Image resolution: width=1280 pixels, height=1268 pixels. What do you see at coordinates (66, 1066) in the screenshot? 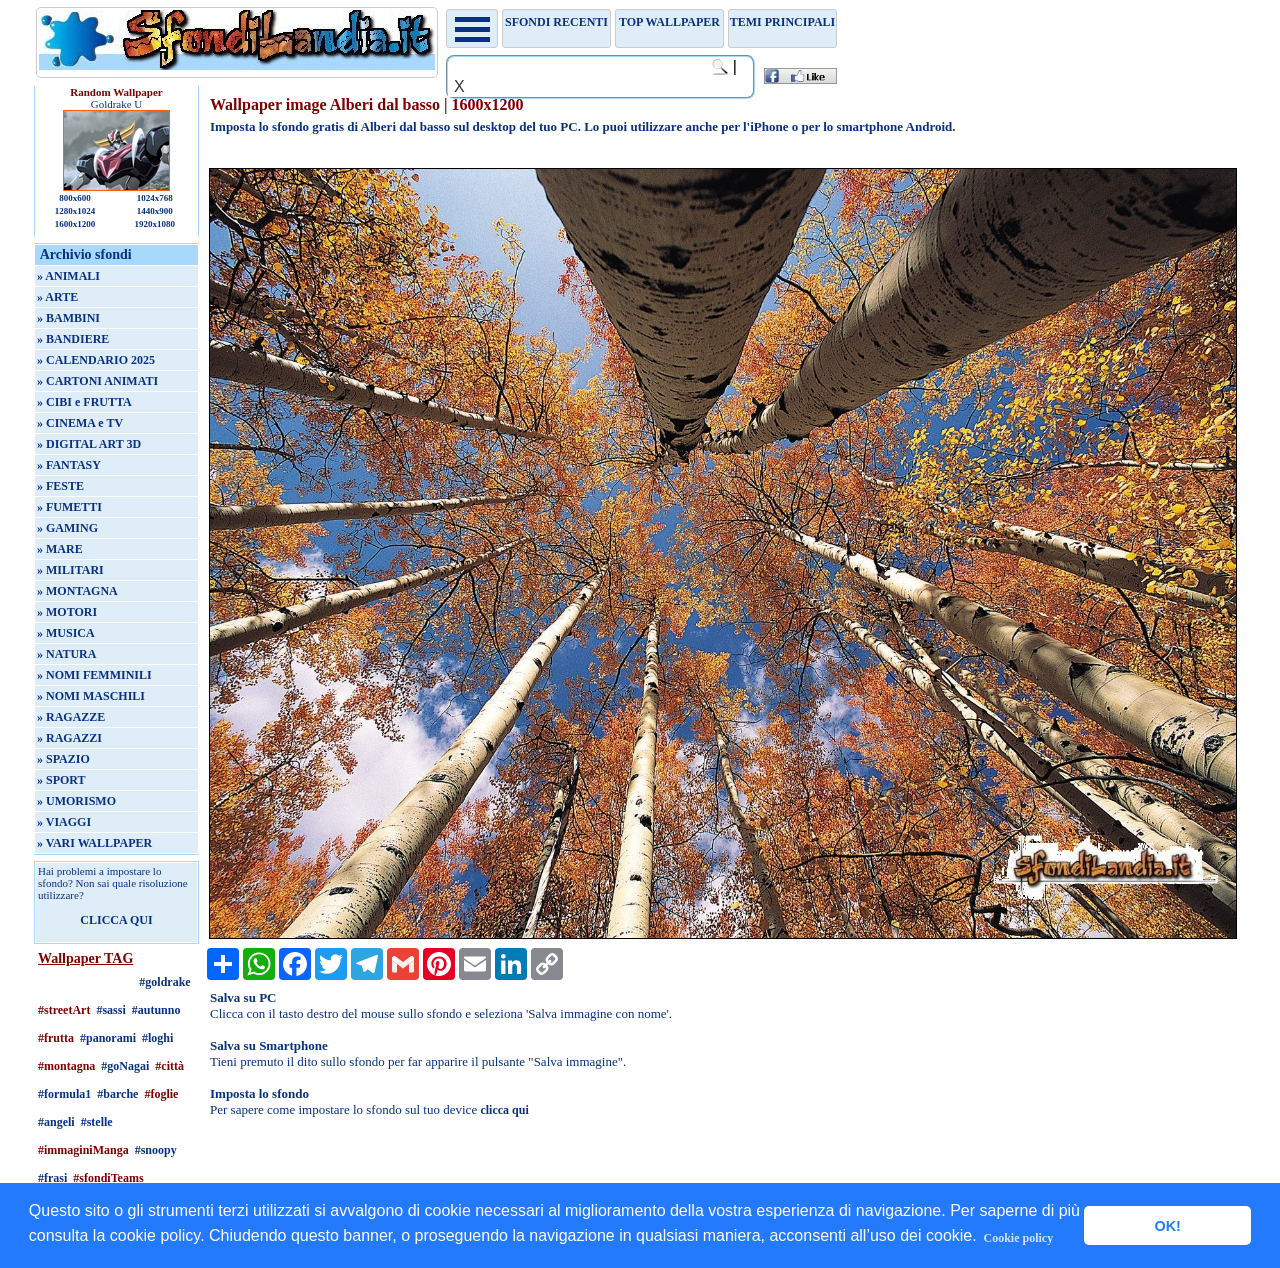
I see `#montagna` at bounding box center [66, 1066].